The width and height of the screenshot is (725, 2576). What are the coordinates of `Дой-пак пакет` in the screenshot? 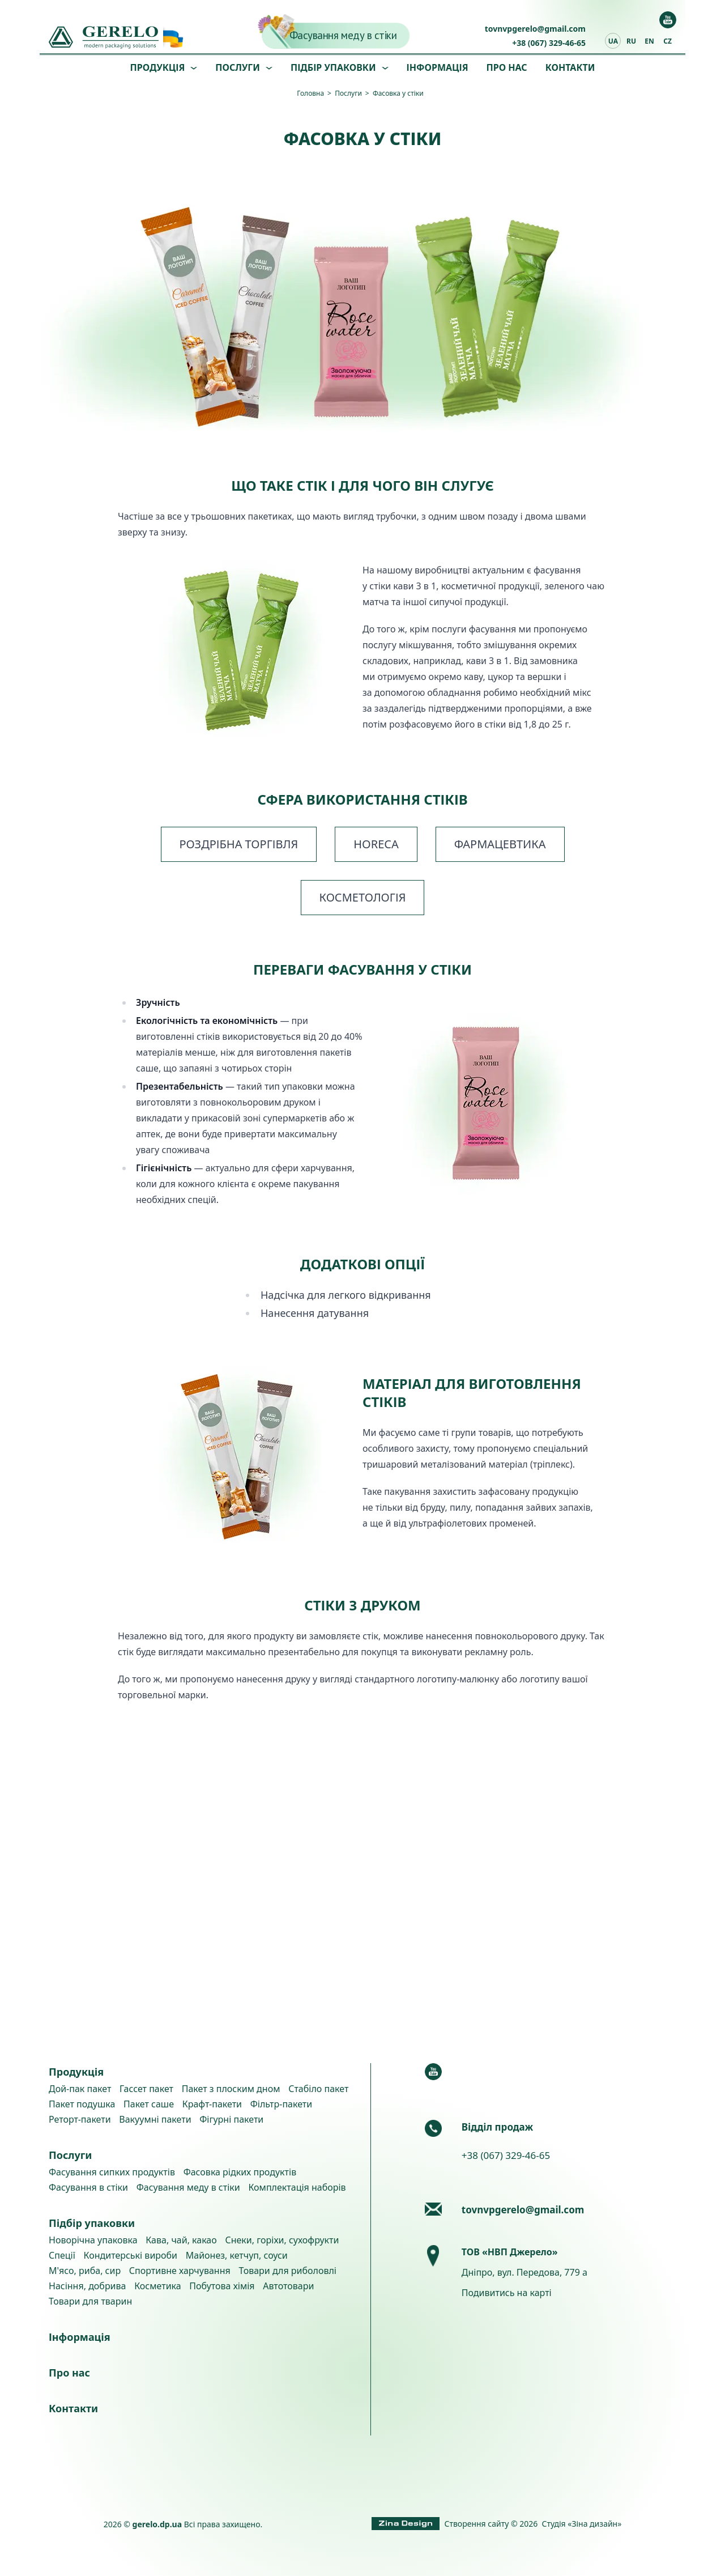 It's located at (80, 2088).